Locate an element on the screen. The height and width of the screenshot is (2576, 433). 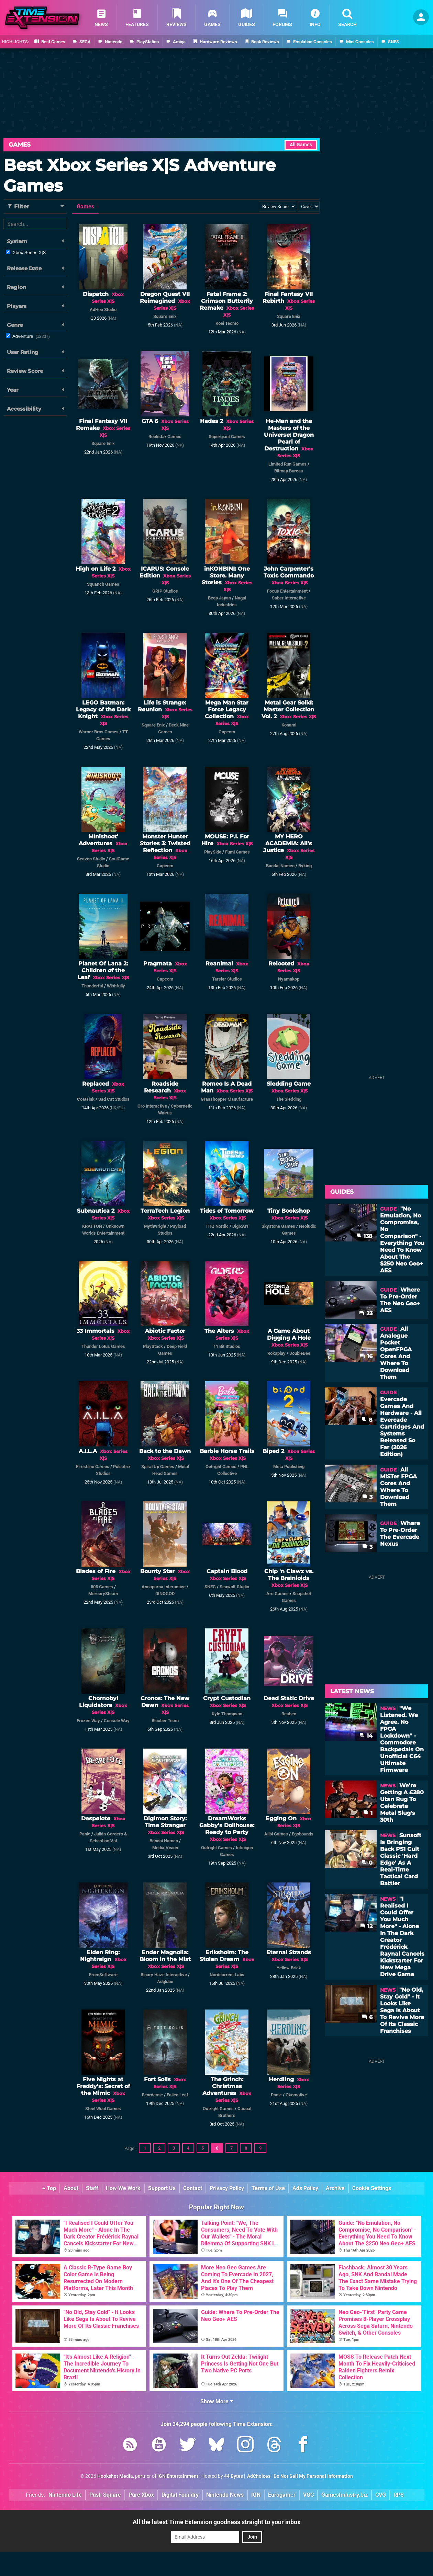
IGN Entertainment is located at coordinates (177, 2476).